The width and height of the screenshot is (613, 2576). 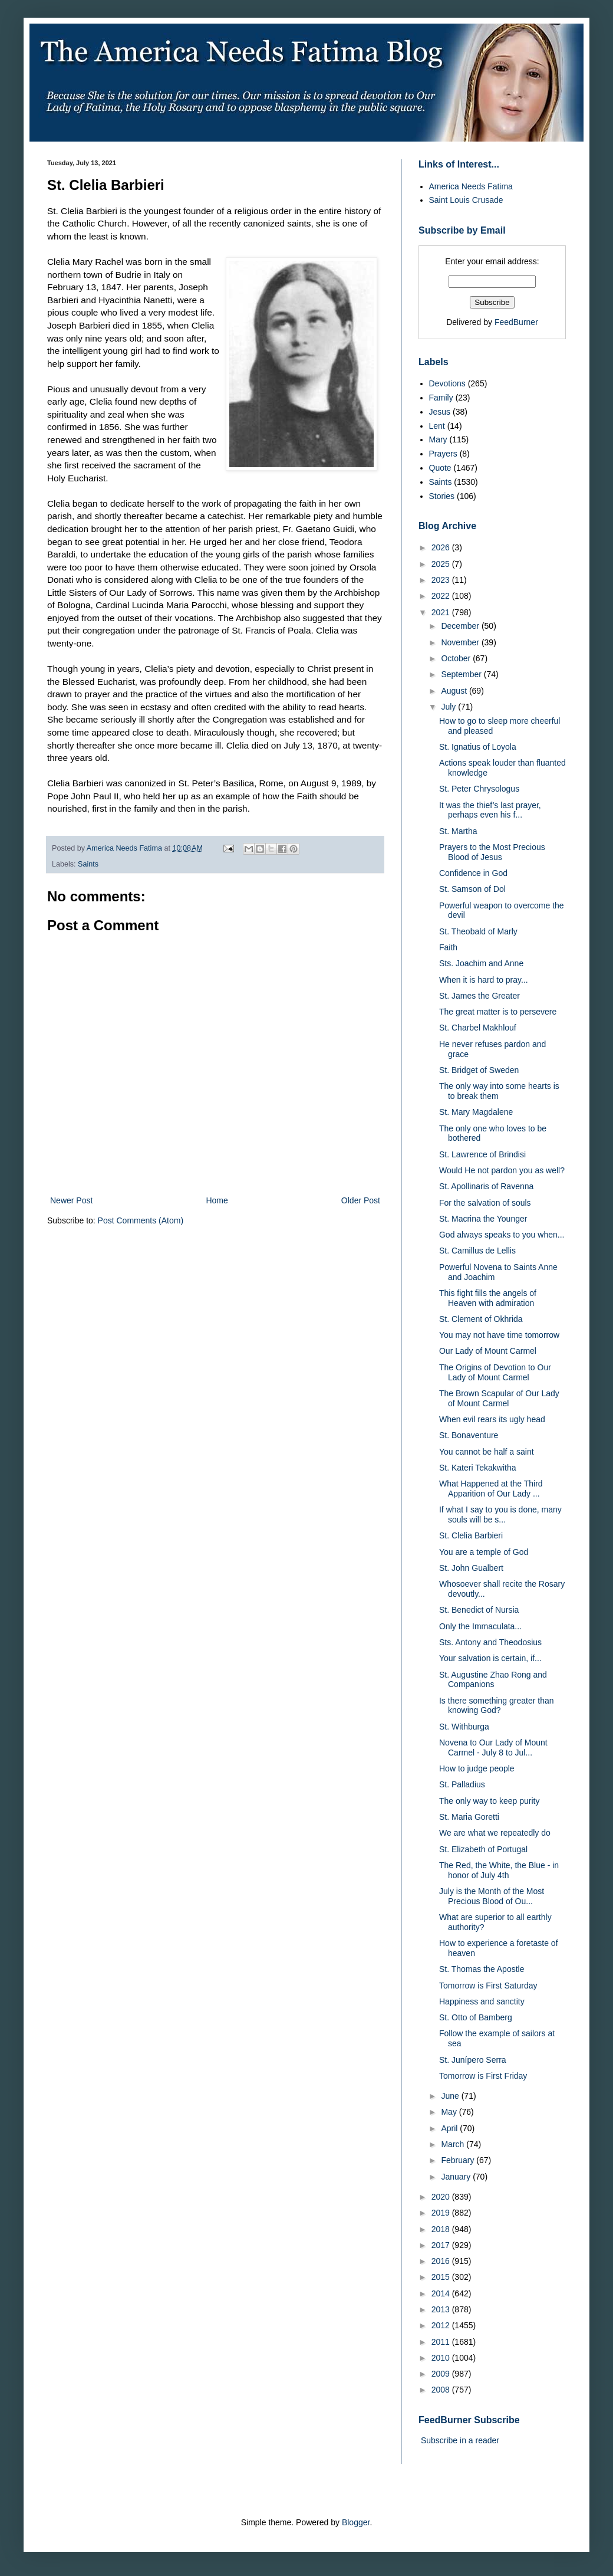 What do you see at coordinates (501, 1234) in the screenshot?
I see `God always speaks to you when...` at bounding box center [501, 1234].